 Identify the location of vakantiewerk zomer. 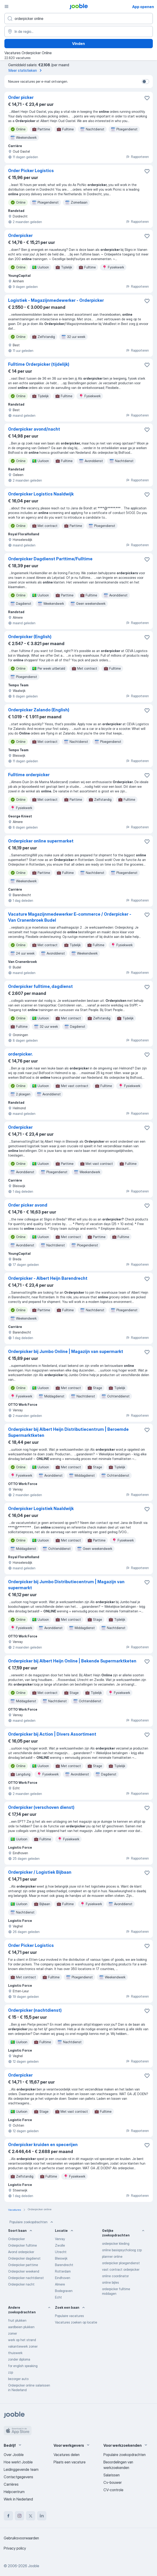
(23, 2346).